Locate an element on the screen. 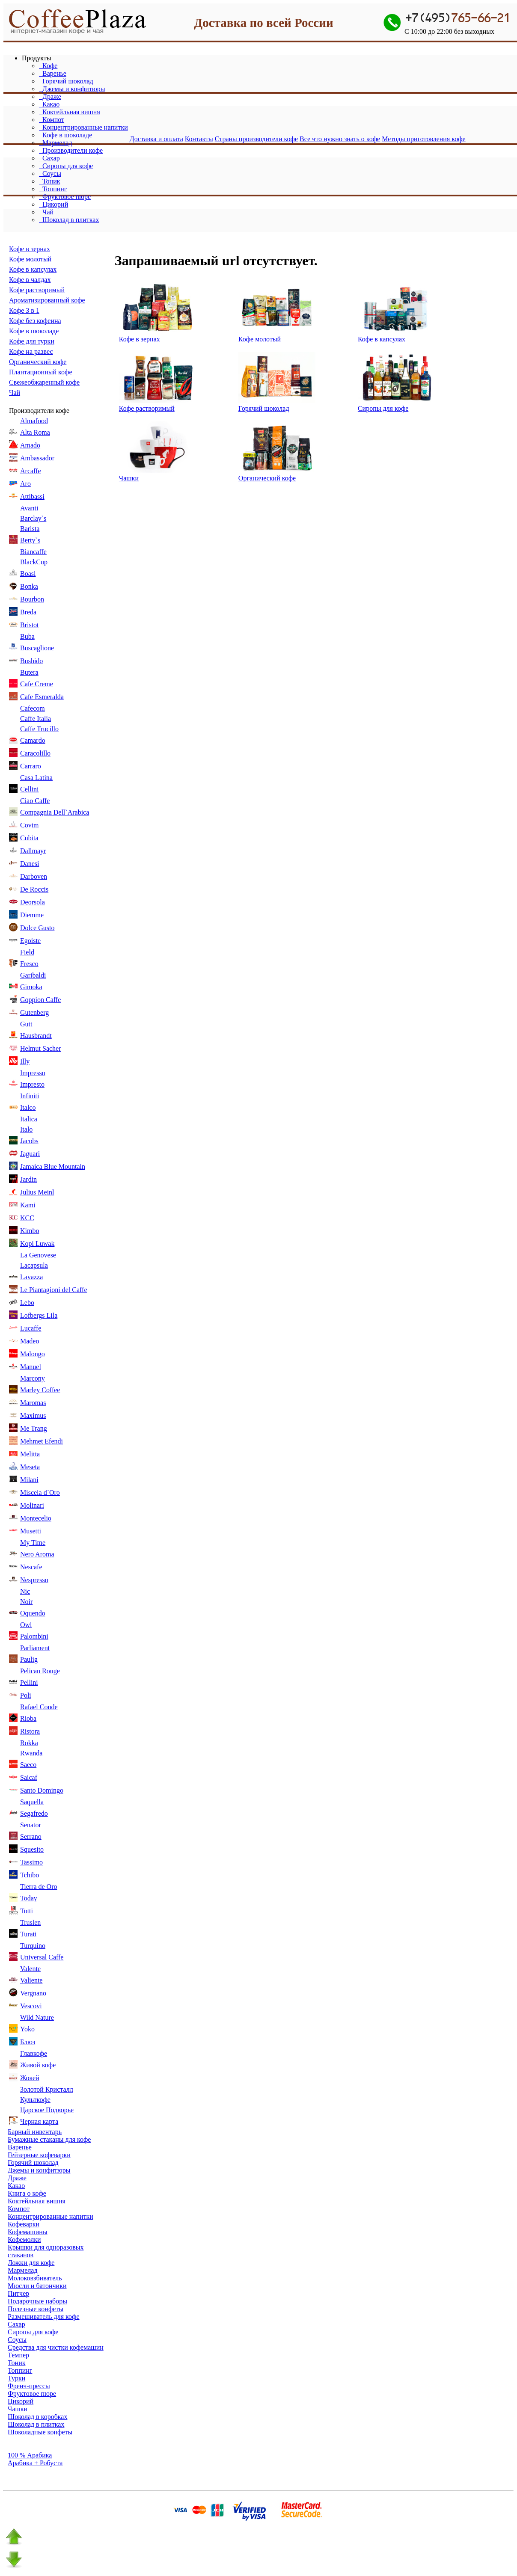 The image size is (517, 2576). Плантационный кофе is located at coordinates (40, 372).